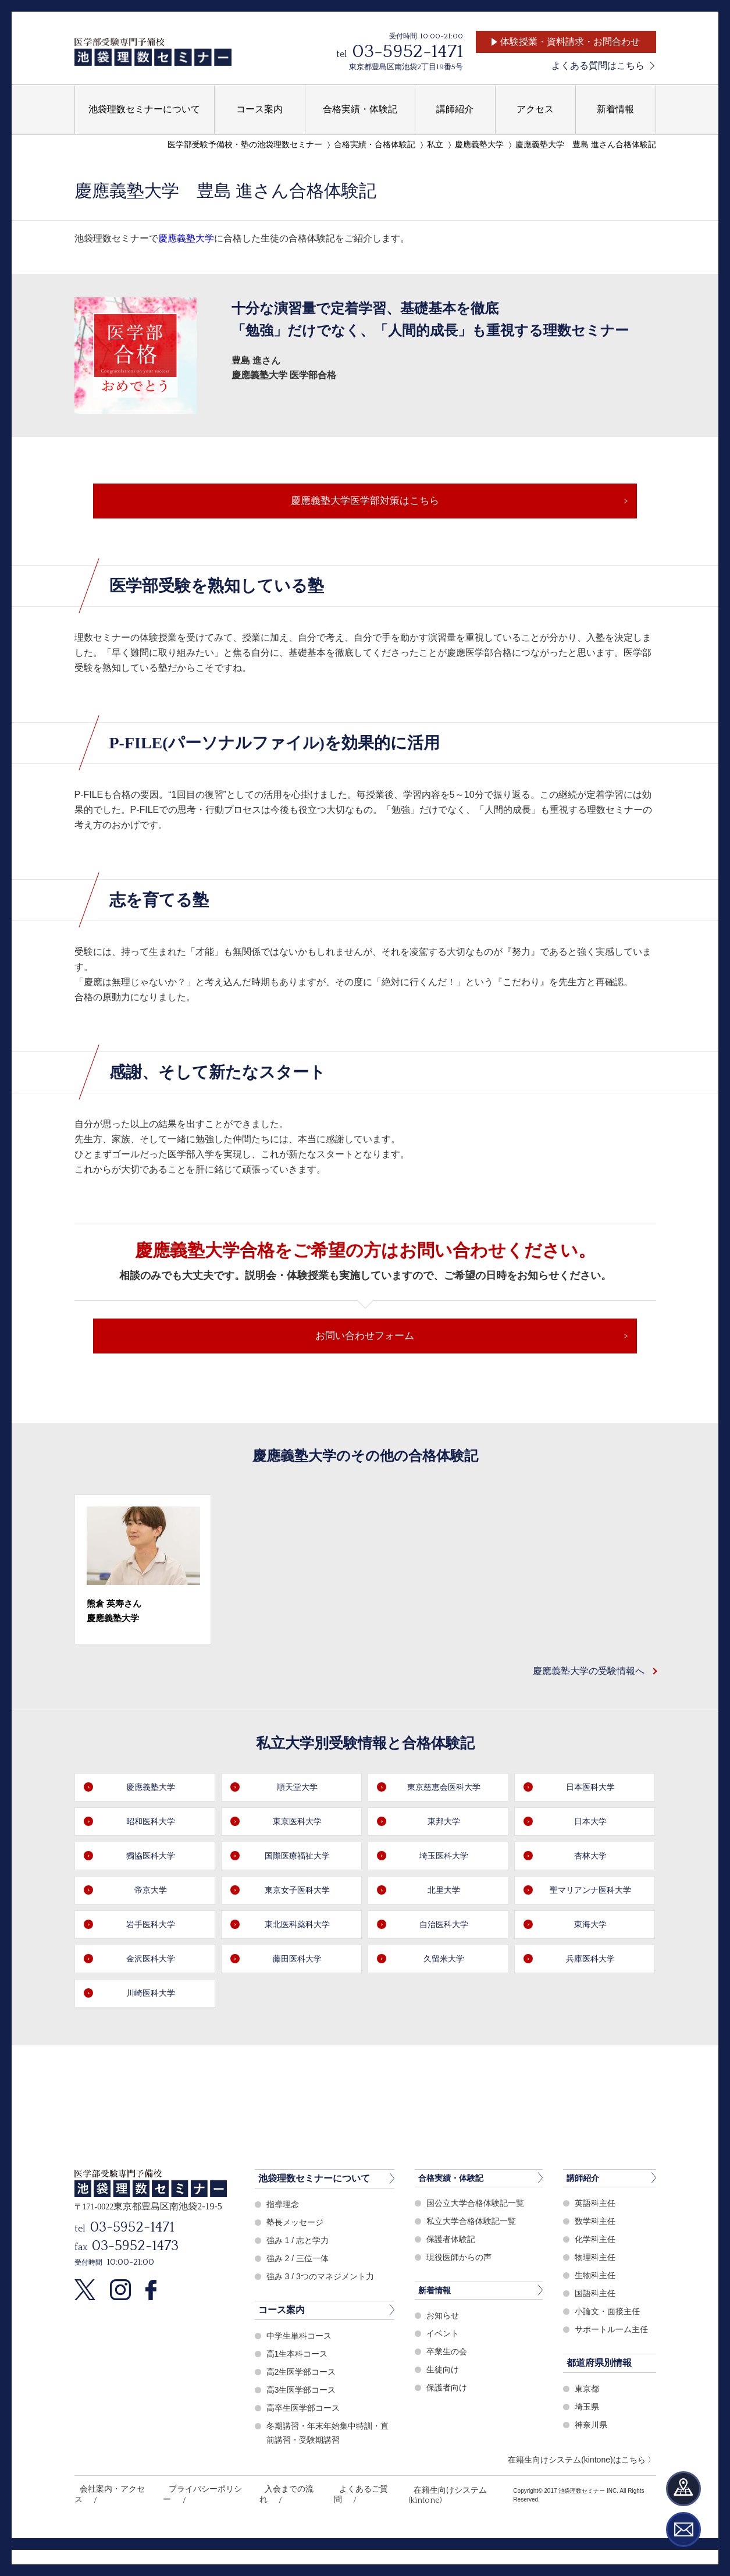  What do you see at coordinates (435, 144) in the screenshot?
I see `私立` at bounding box center [435, 144].